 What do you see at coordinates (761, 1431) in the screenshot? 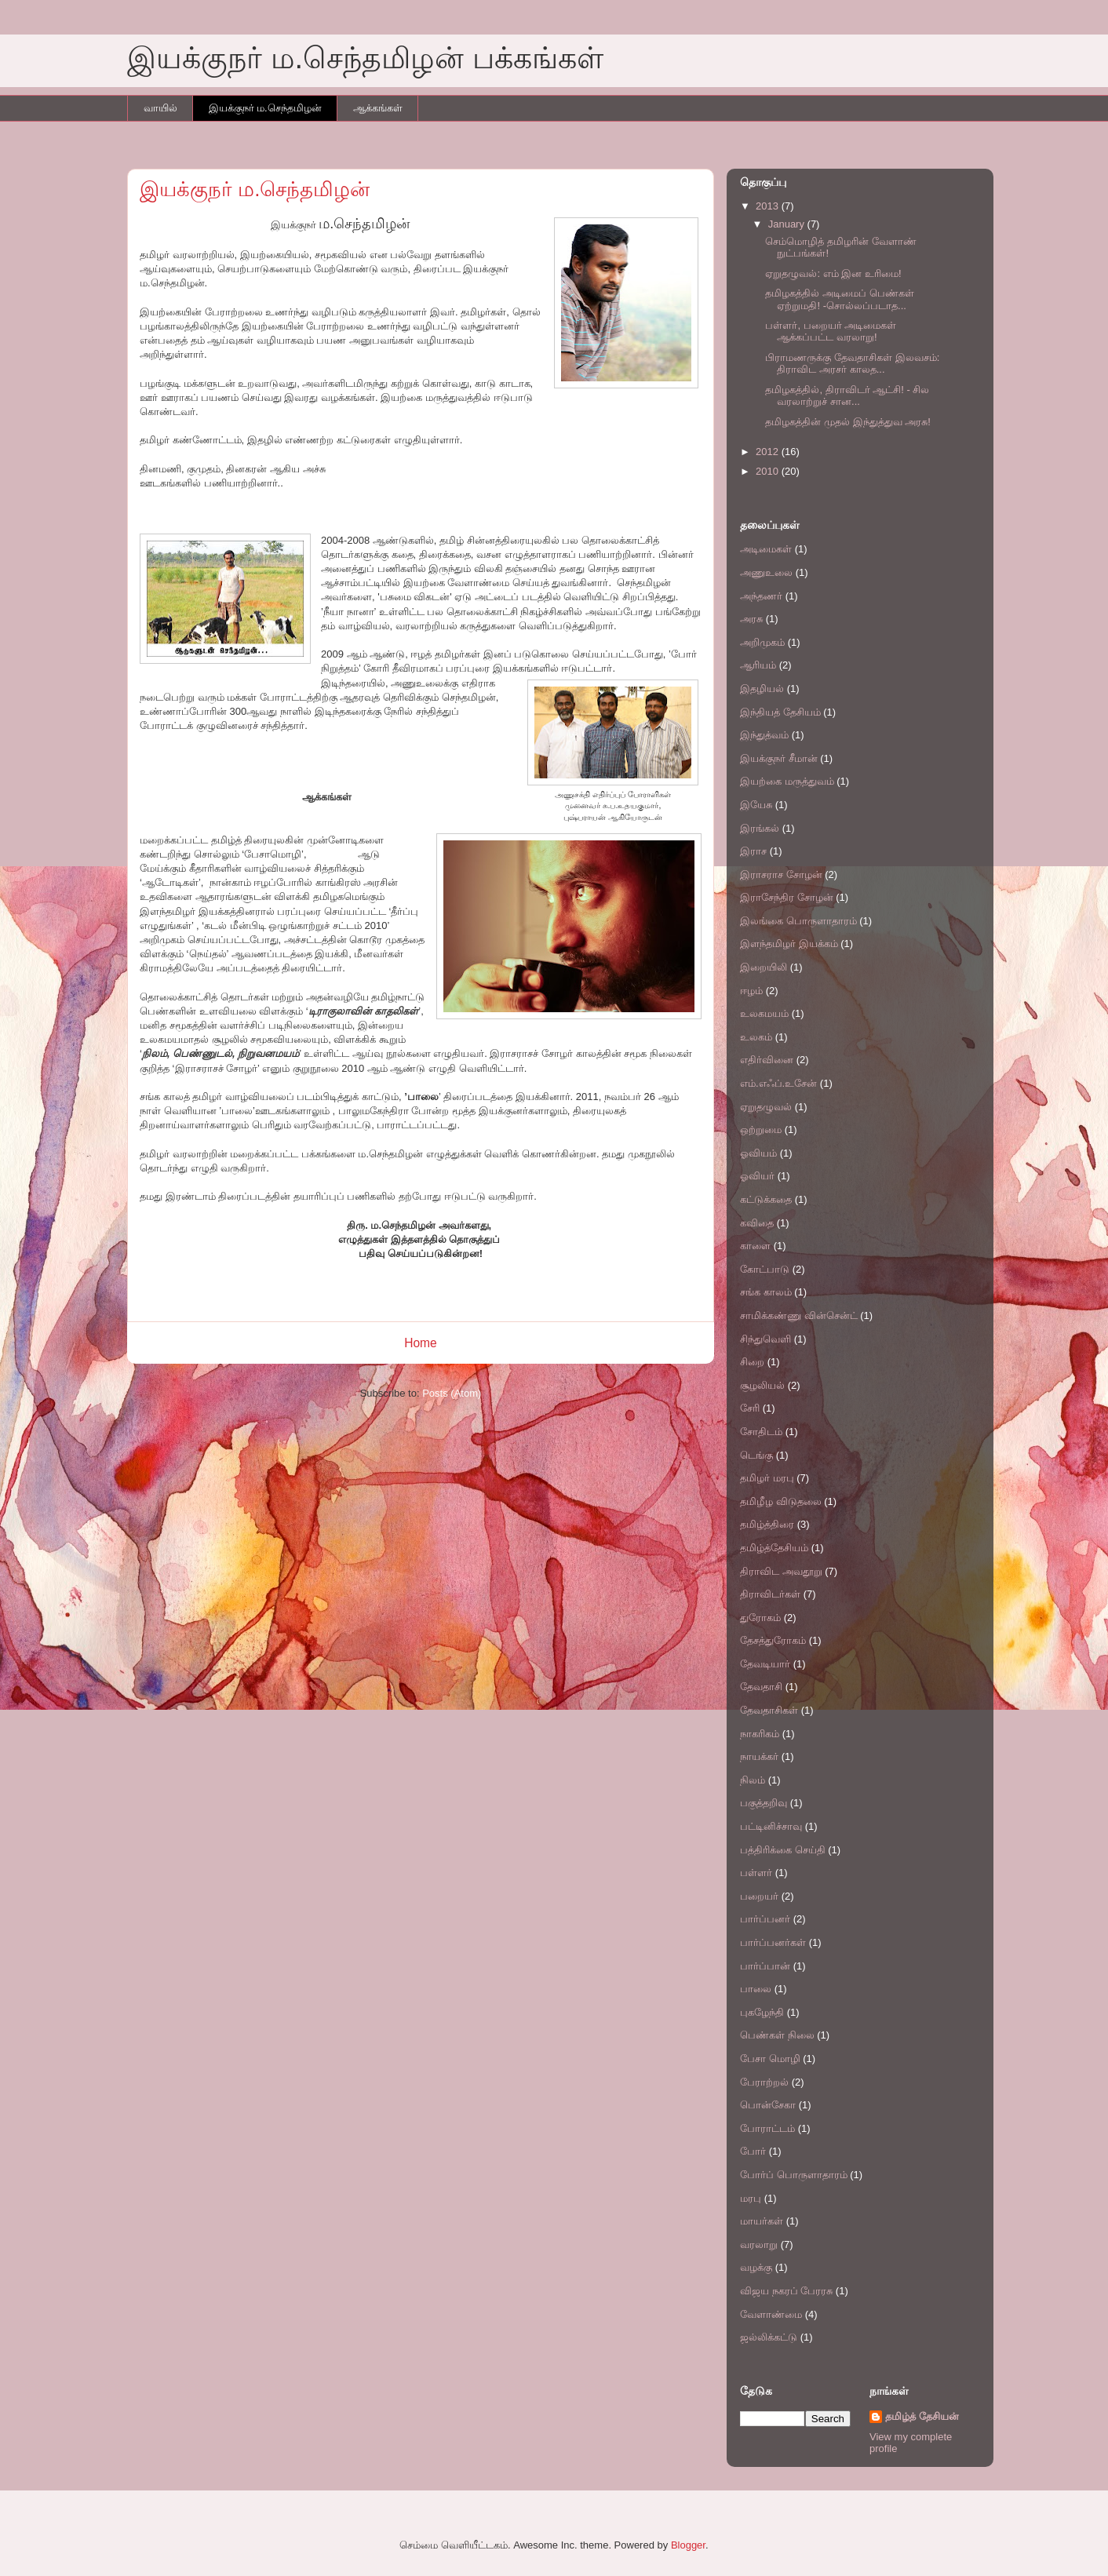
I see `சோதிடம்` at bounding box center [761, 1431].